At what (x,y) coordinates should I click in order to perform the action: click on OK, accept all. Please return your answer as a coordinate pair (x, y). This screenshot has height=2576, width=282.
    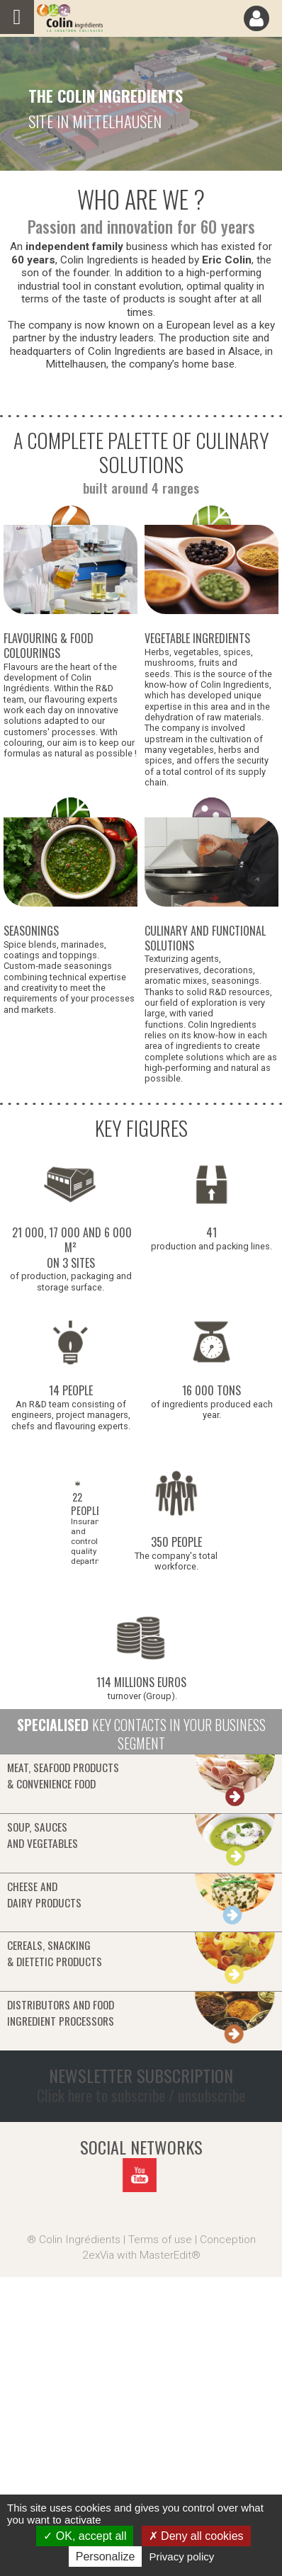
    Looking at the image, I should click on (84, 2536).